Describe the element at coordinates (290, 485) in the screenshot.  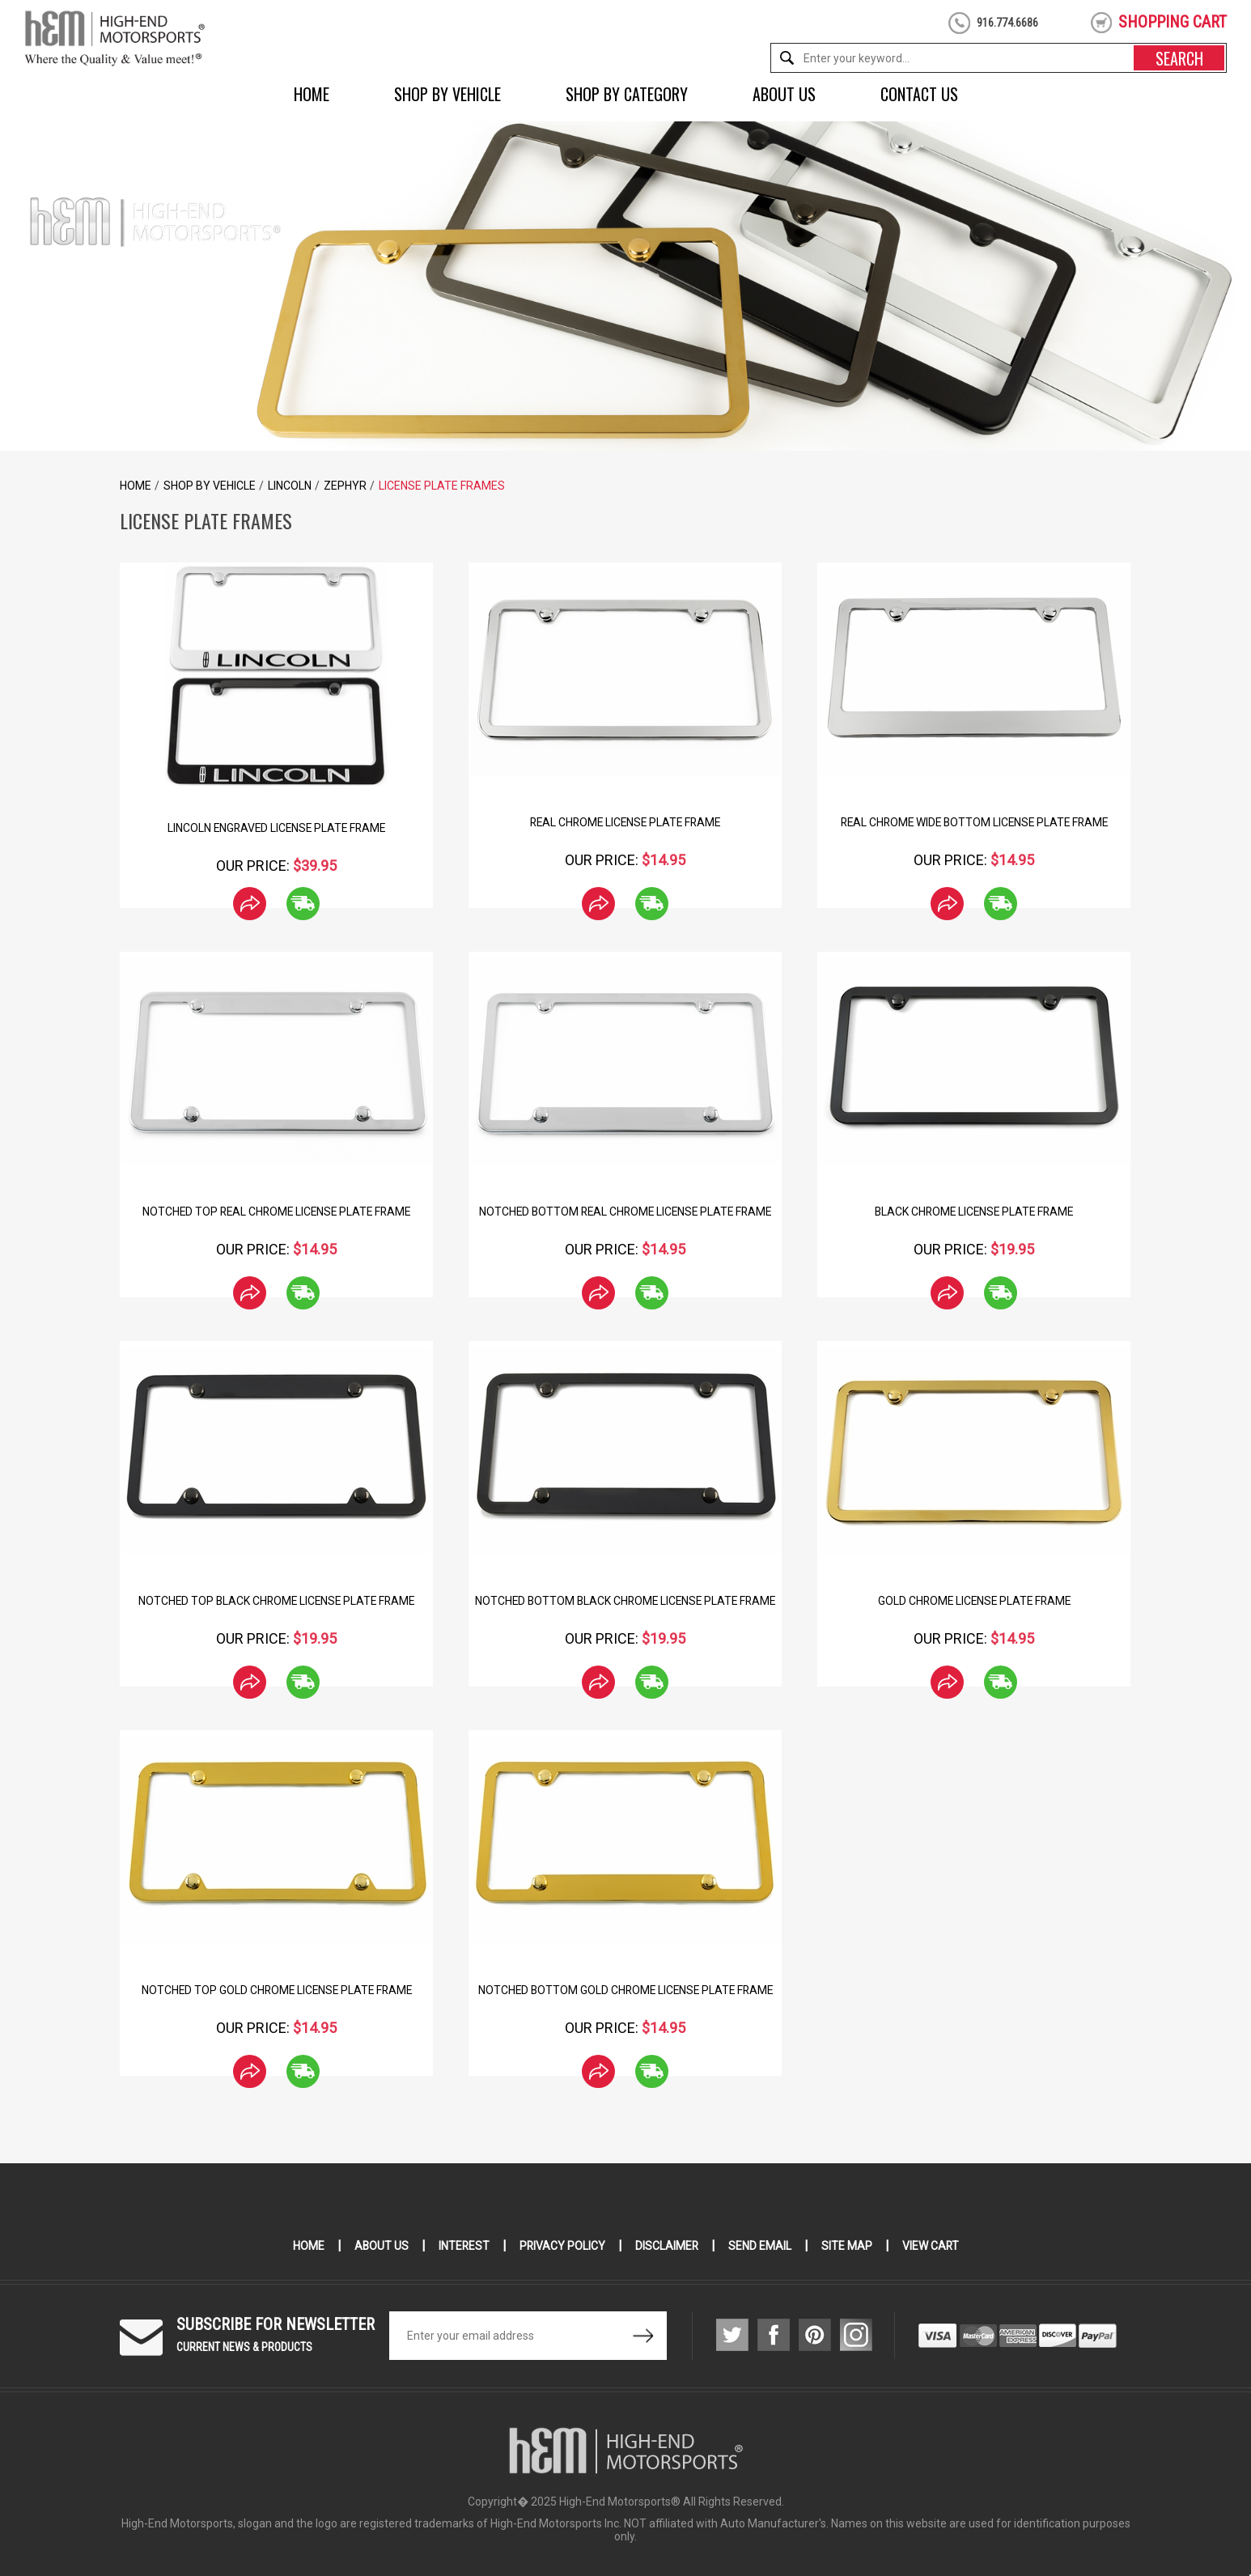
I see `Lincoln` at that location.